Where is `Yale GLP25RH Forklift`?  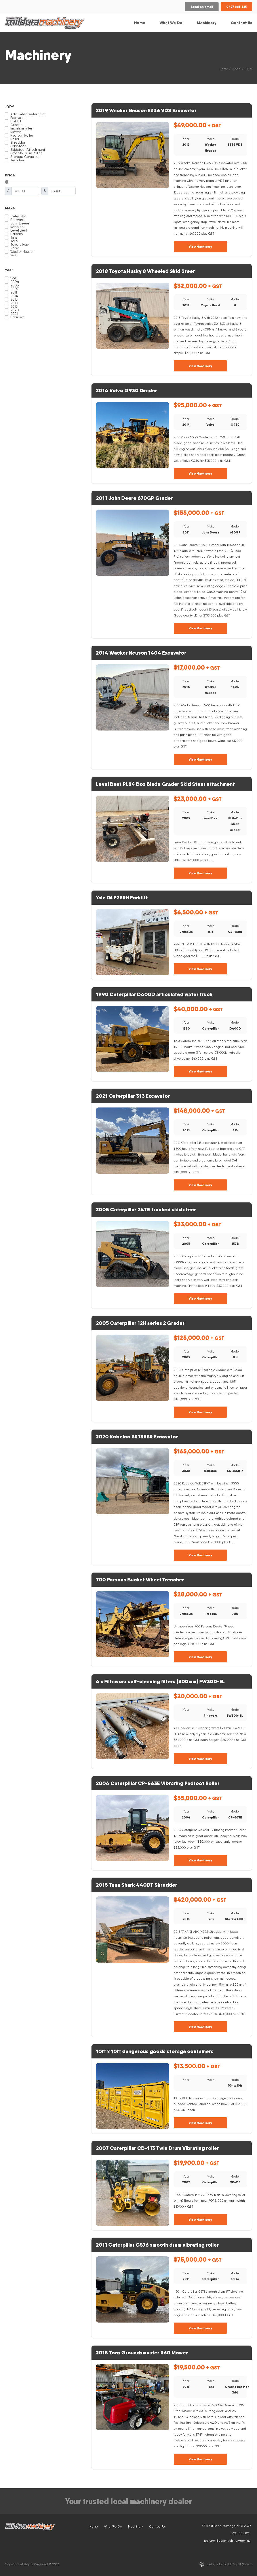
Yale GLP25RH Forklift is located at coordinates (122, 897).